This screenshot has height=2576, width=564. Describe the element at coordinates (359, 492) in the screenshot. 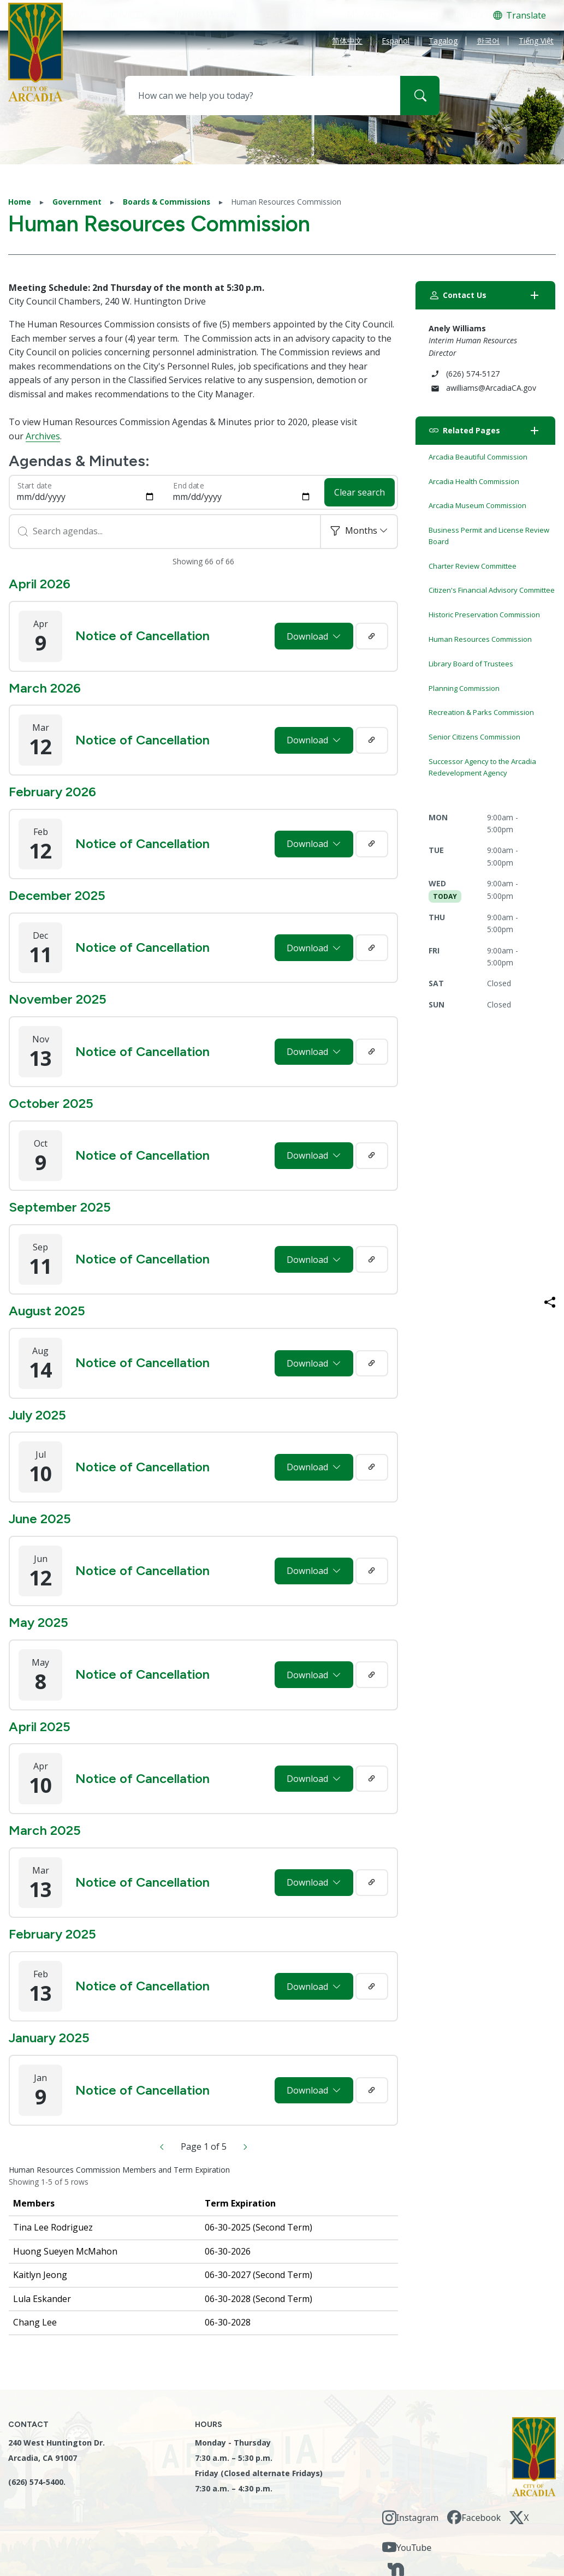

I see `Clear search` at that location.